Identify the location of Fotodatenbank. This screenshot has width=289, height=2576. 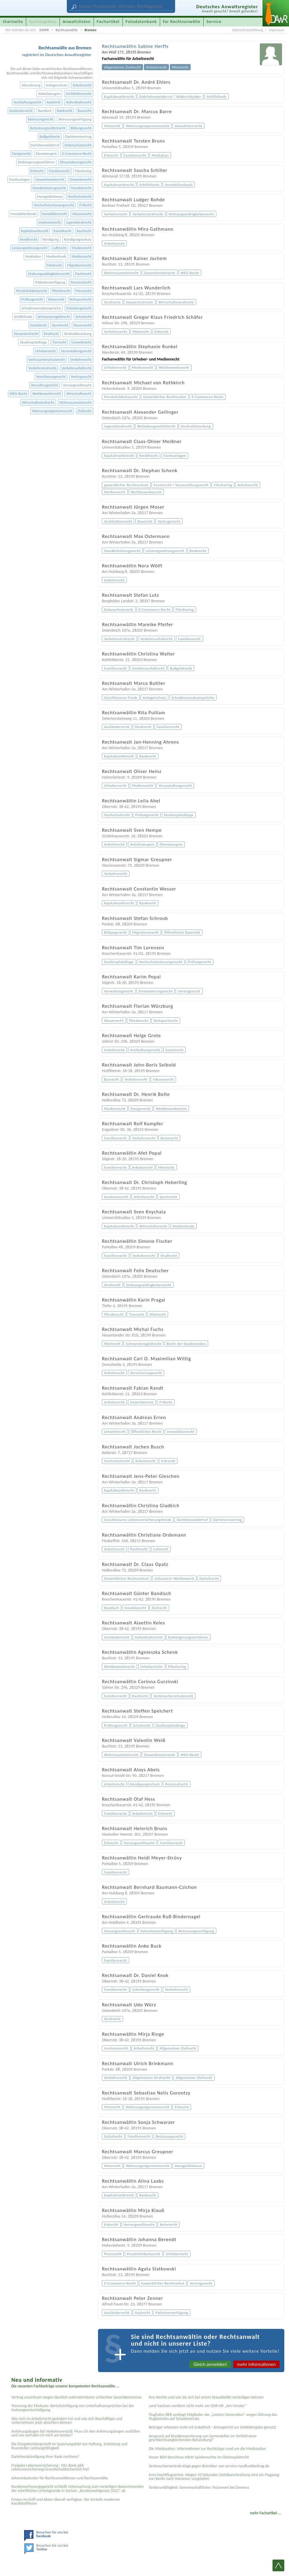
(141, 21).